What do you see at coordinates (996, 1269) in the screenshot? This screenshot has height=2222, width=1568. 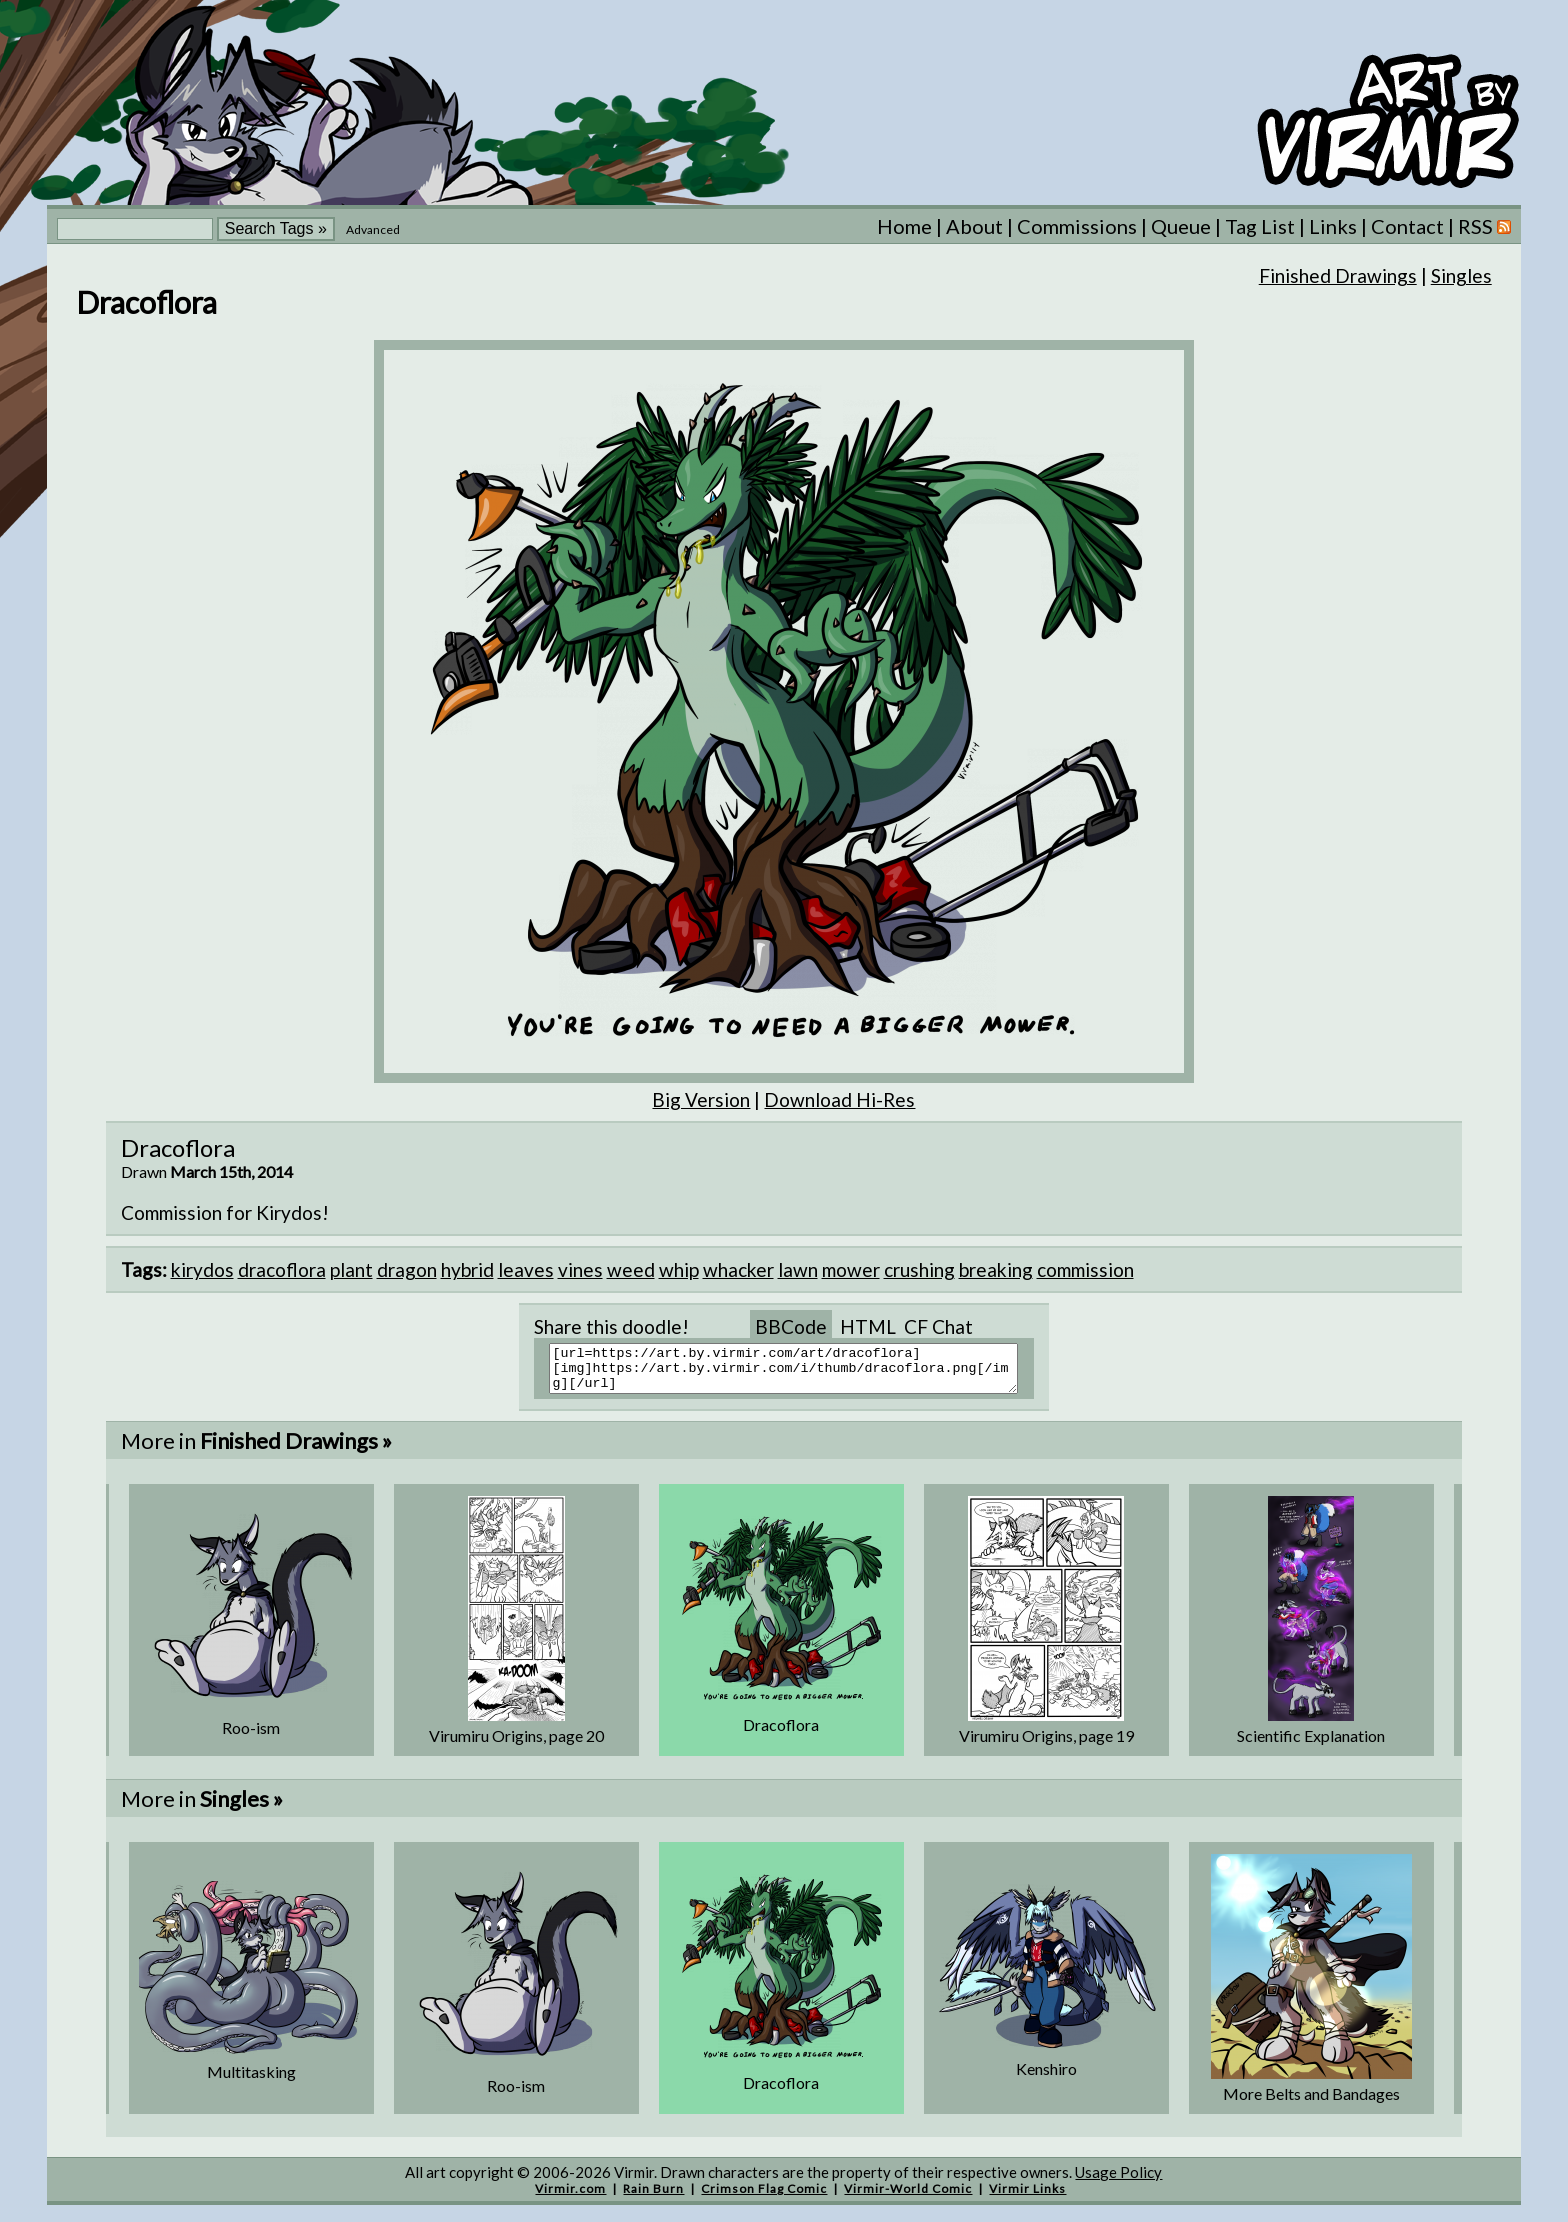 I see `breaking` at bounding box center [996, 1269].